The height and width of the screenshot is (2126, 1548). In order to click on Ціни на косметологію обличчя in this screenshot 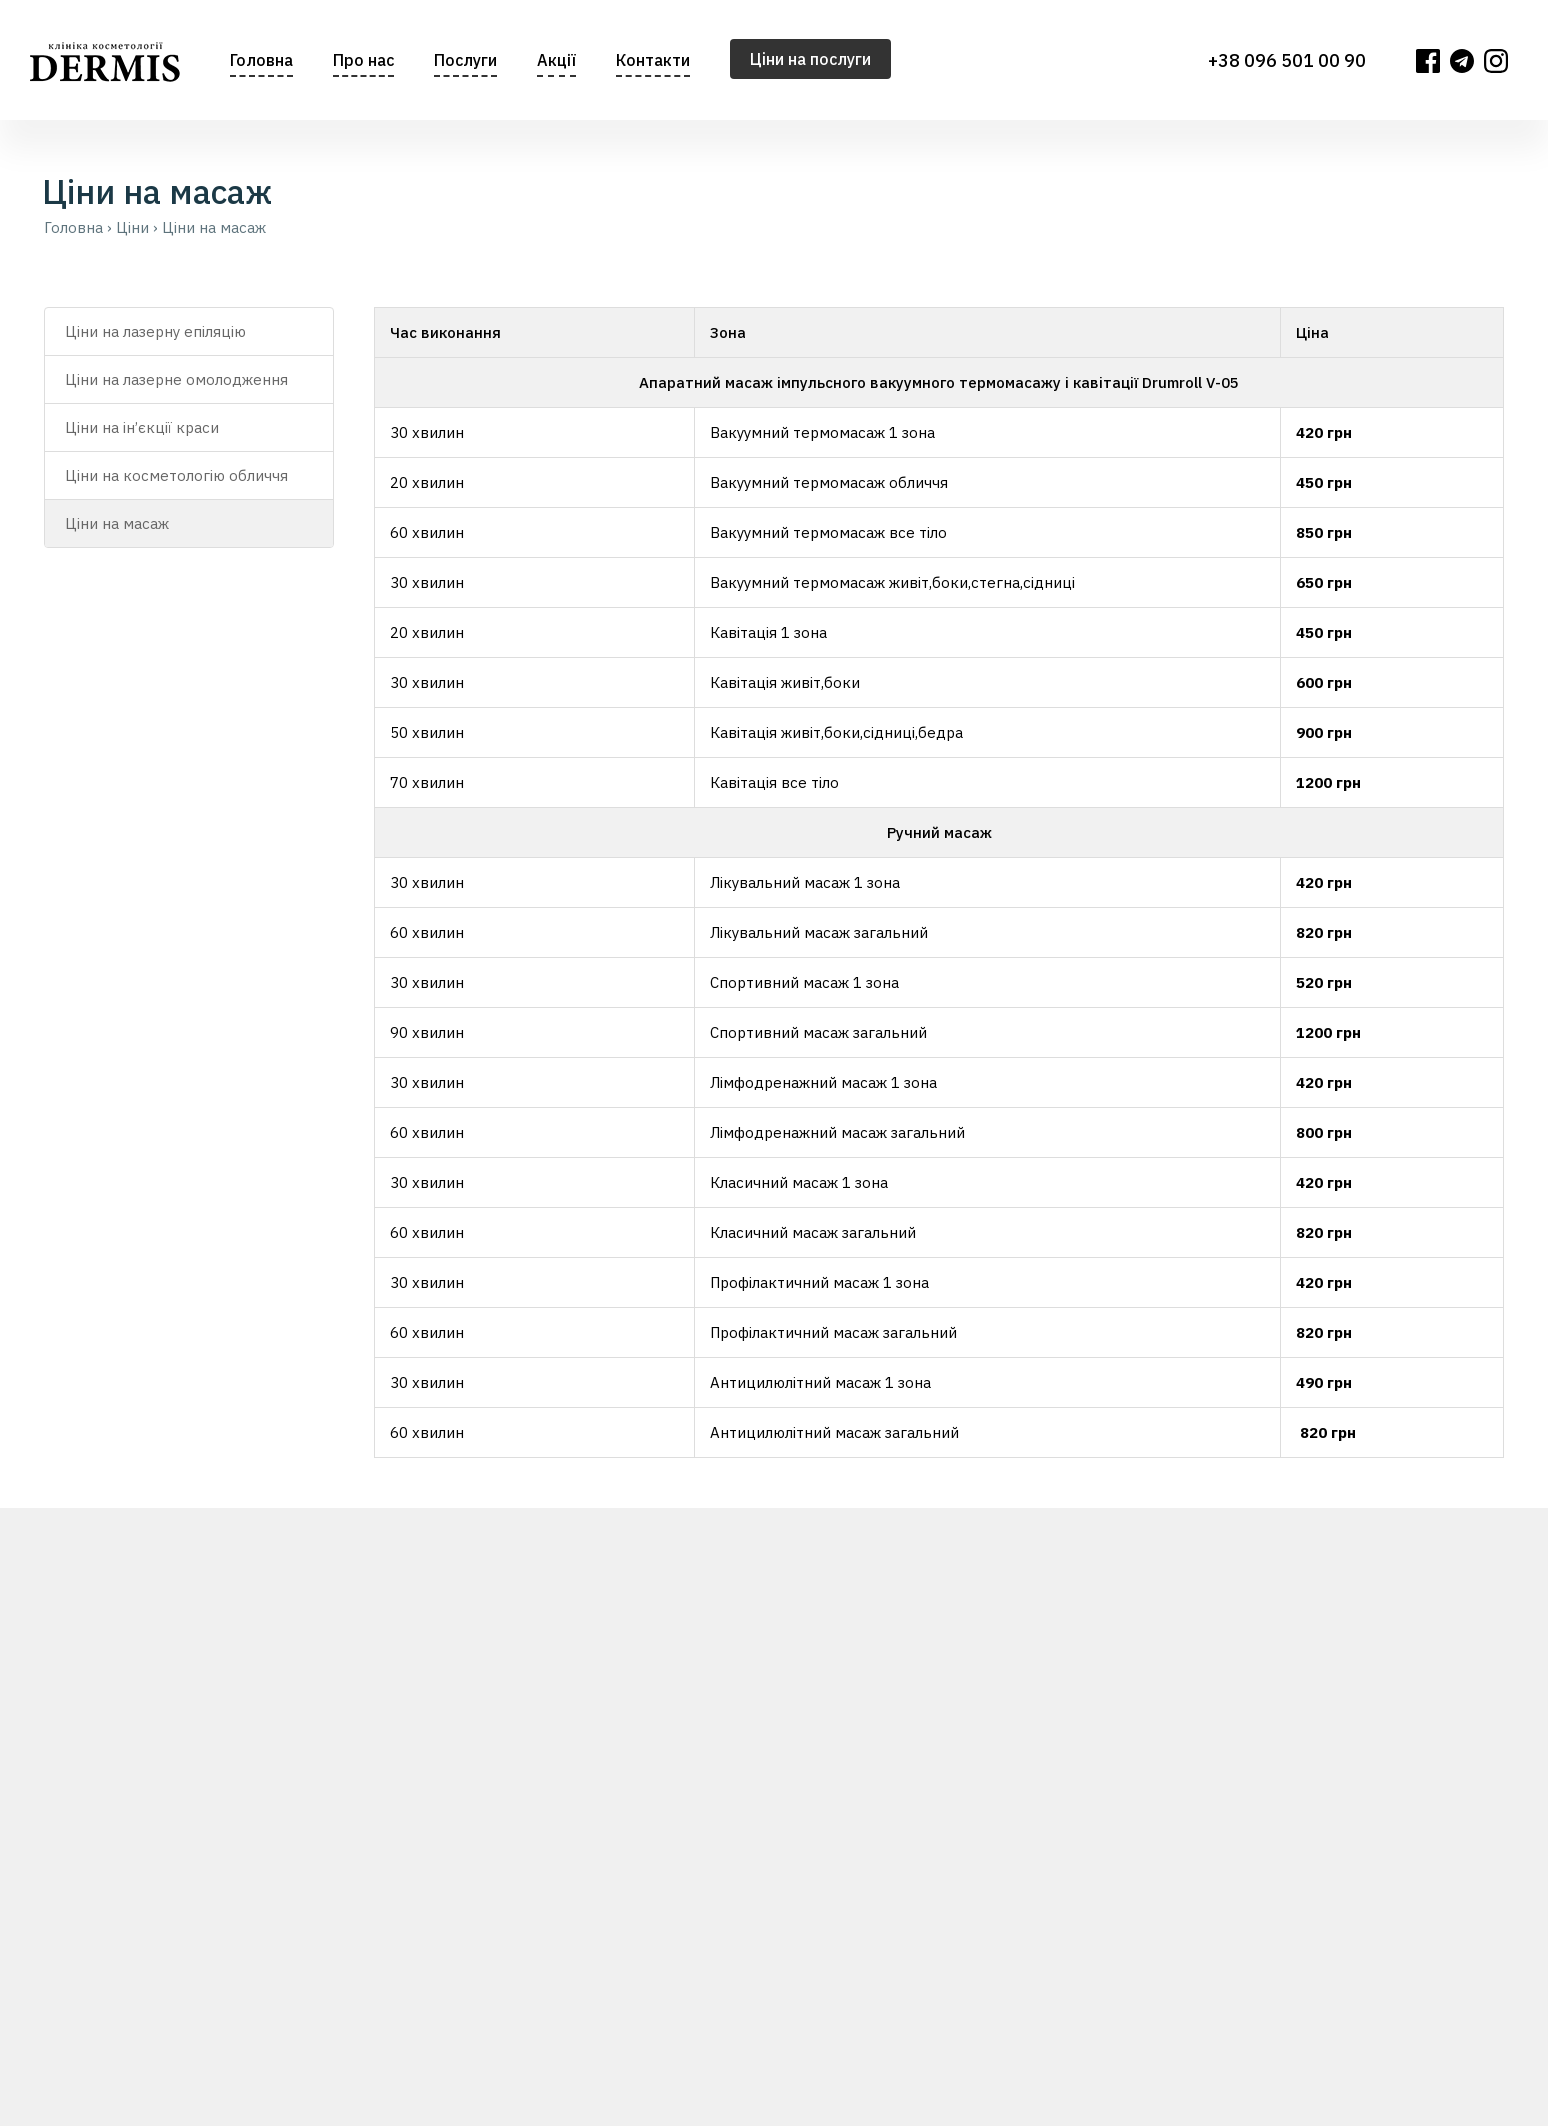, I will do `click(176, 475)`.